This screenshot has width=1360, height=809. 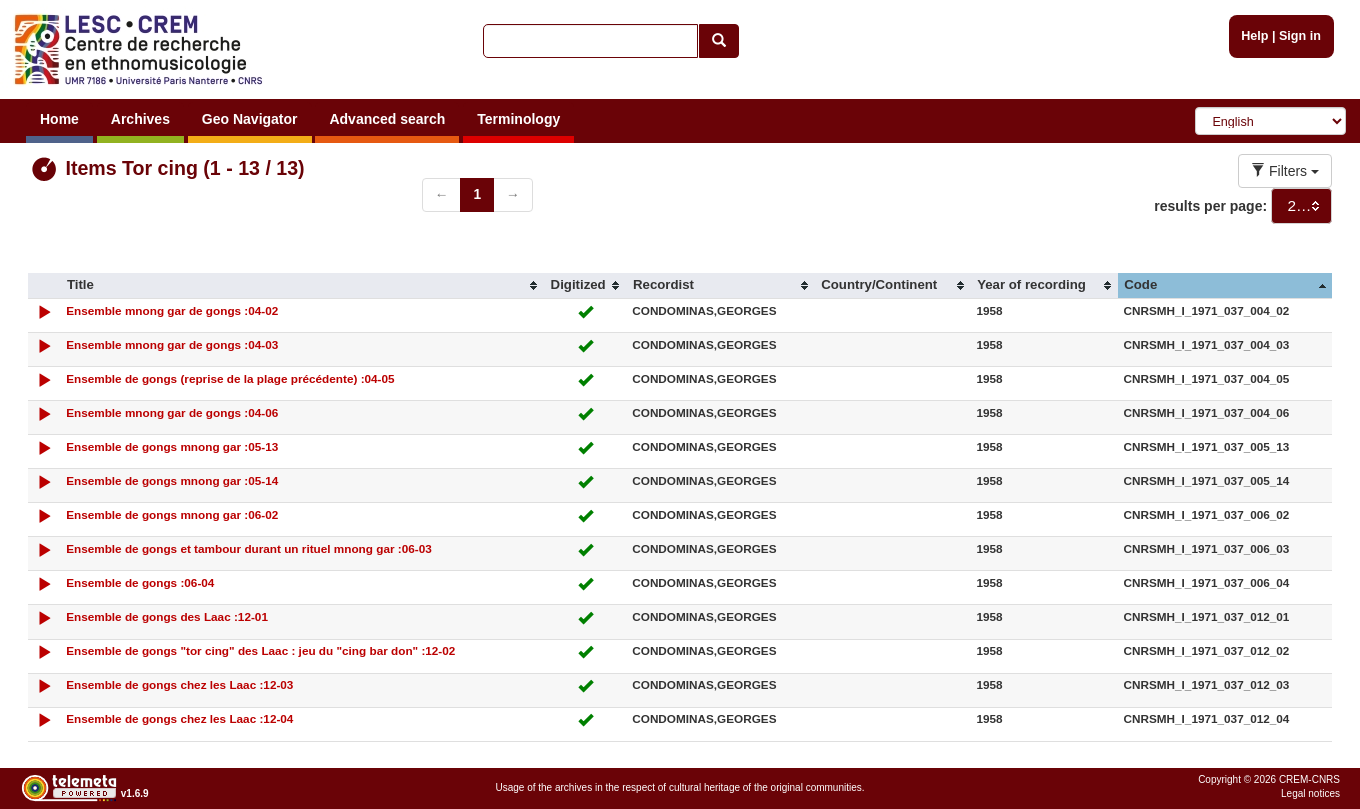 What do you see at coordinates (179, 718) in the screenshot?
I see `Ensemble de gongs chez les Laac :12-04` at bounding box center [179, 718].